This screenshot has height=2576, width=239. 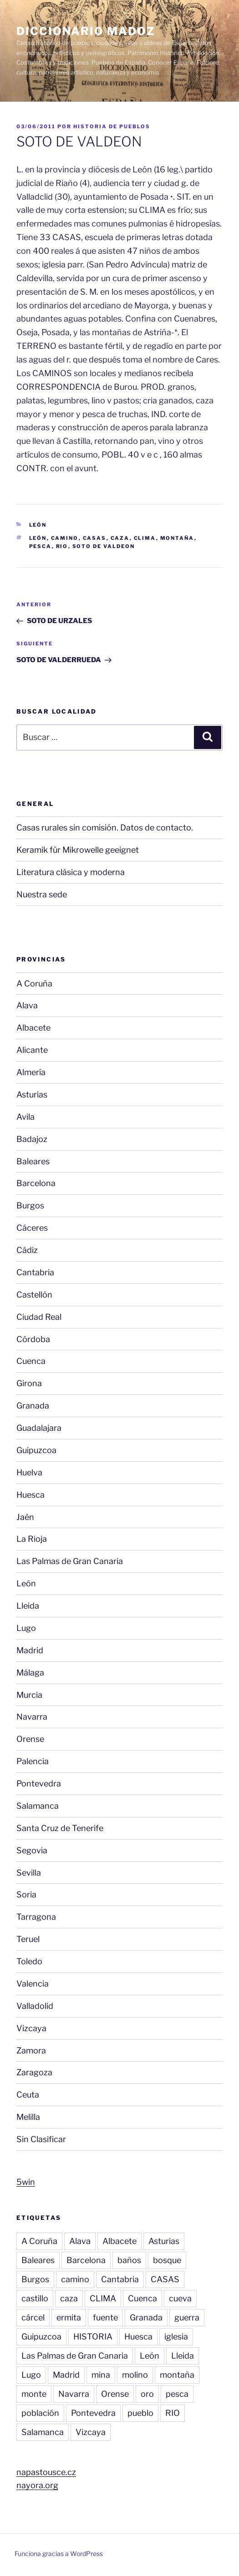 I want to click on Barcelona, so click(x=36, y=1183).